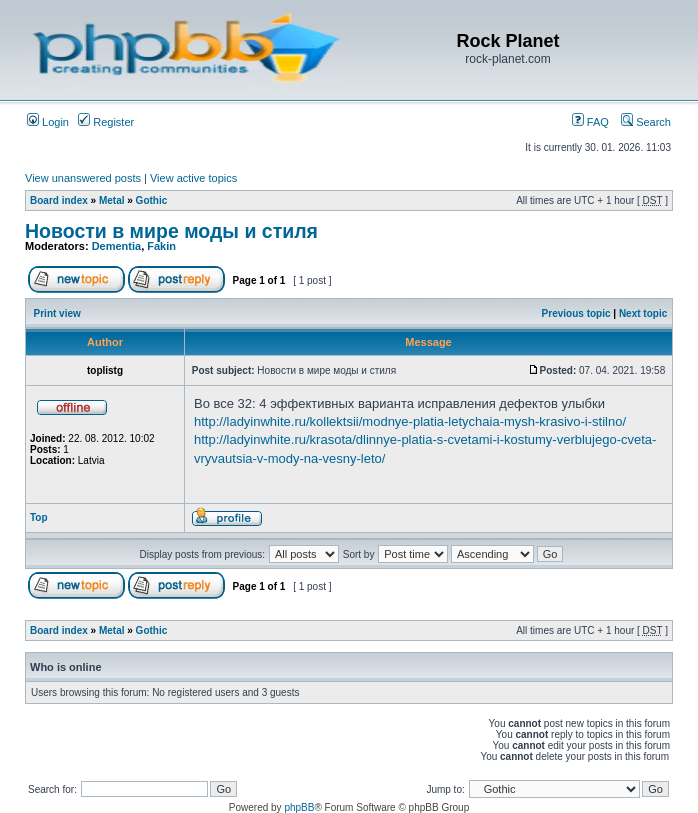  Describe the element at coordinates (171, 231) in the screenshot. I see `Новости в мире моды и стиля` at that location.